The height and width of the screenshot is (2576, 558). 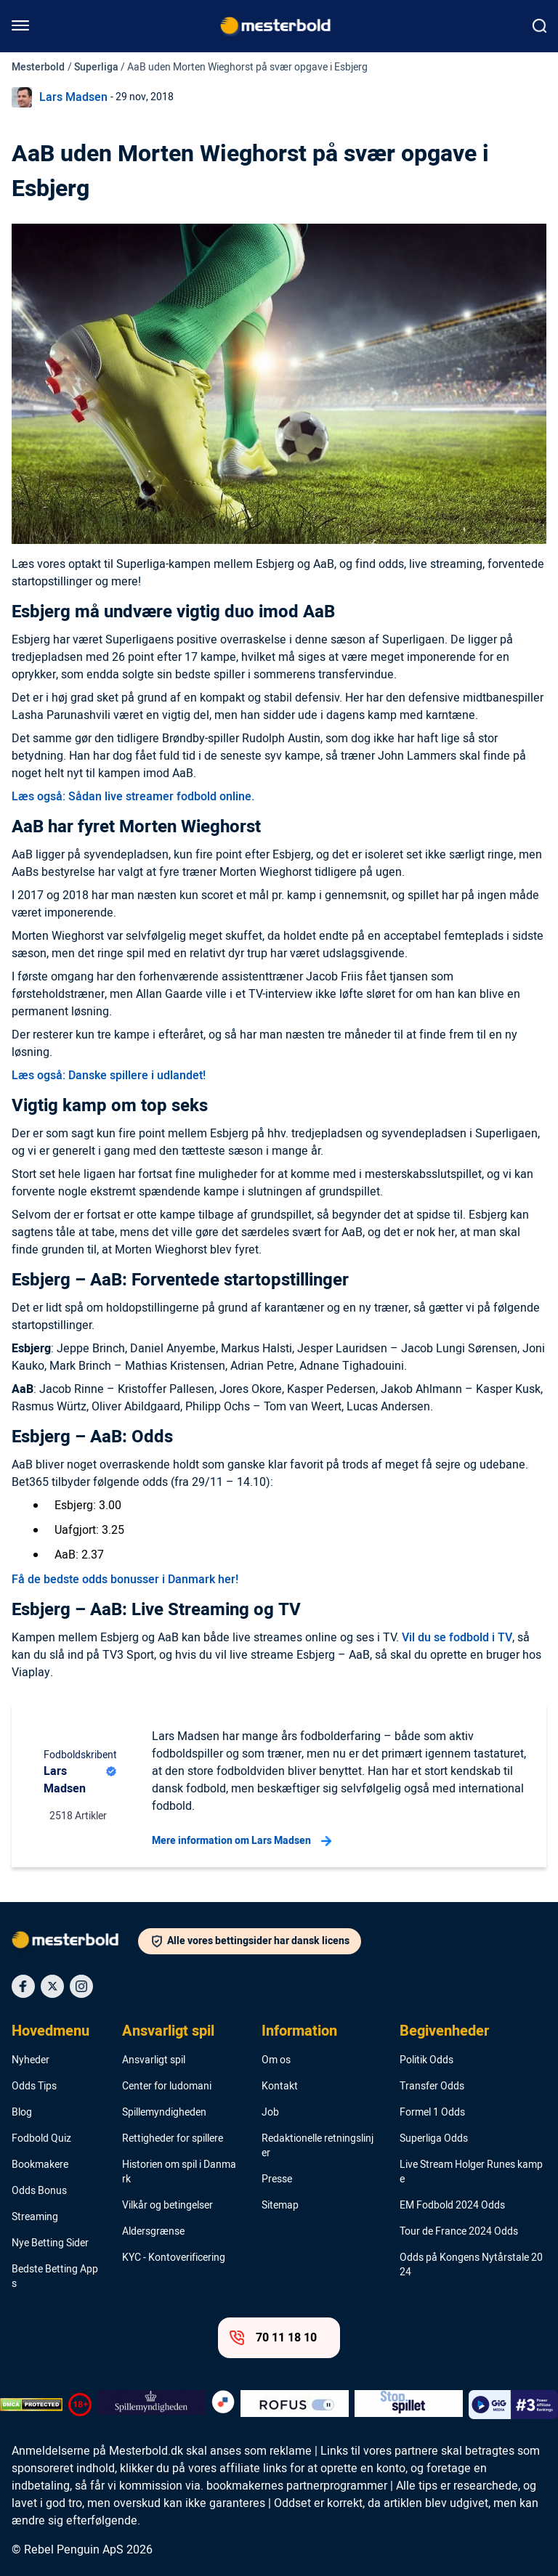 I want to click on Lars Madsen, so click(x=73, y=97).